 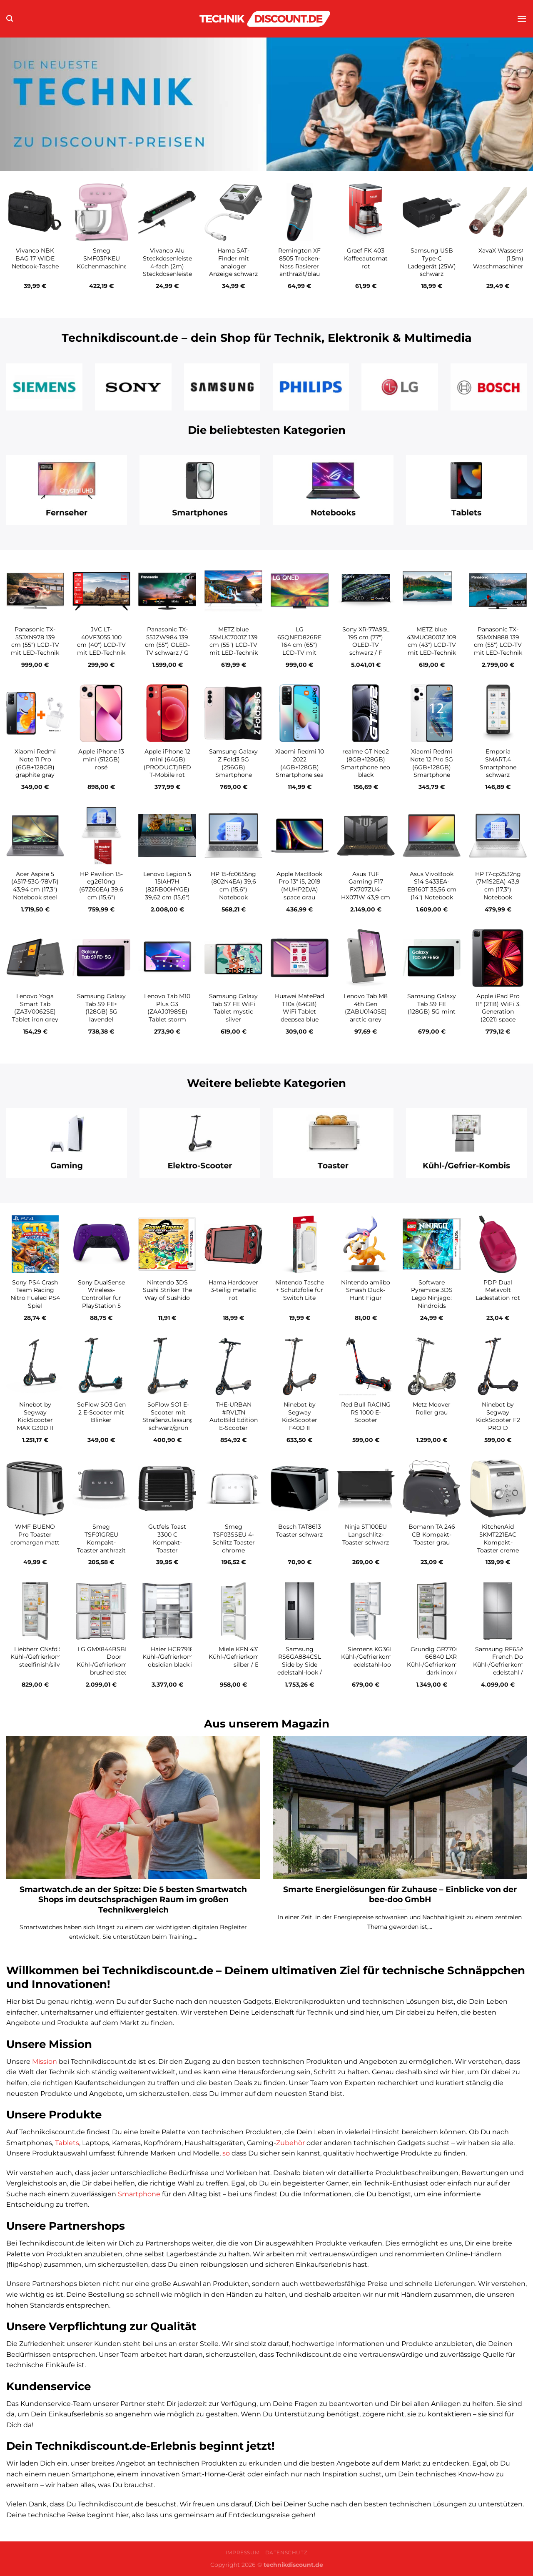 I want to click on Apple MacBook Pro 13″ i5, 2019 (MUHP2D/A) space grau, so click(x=299, y=885).